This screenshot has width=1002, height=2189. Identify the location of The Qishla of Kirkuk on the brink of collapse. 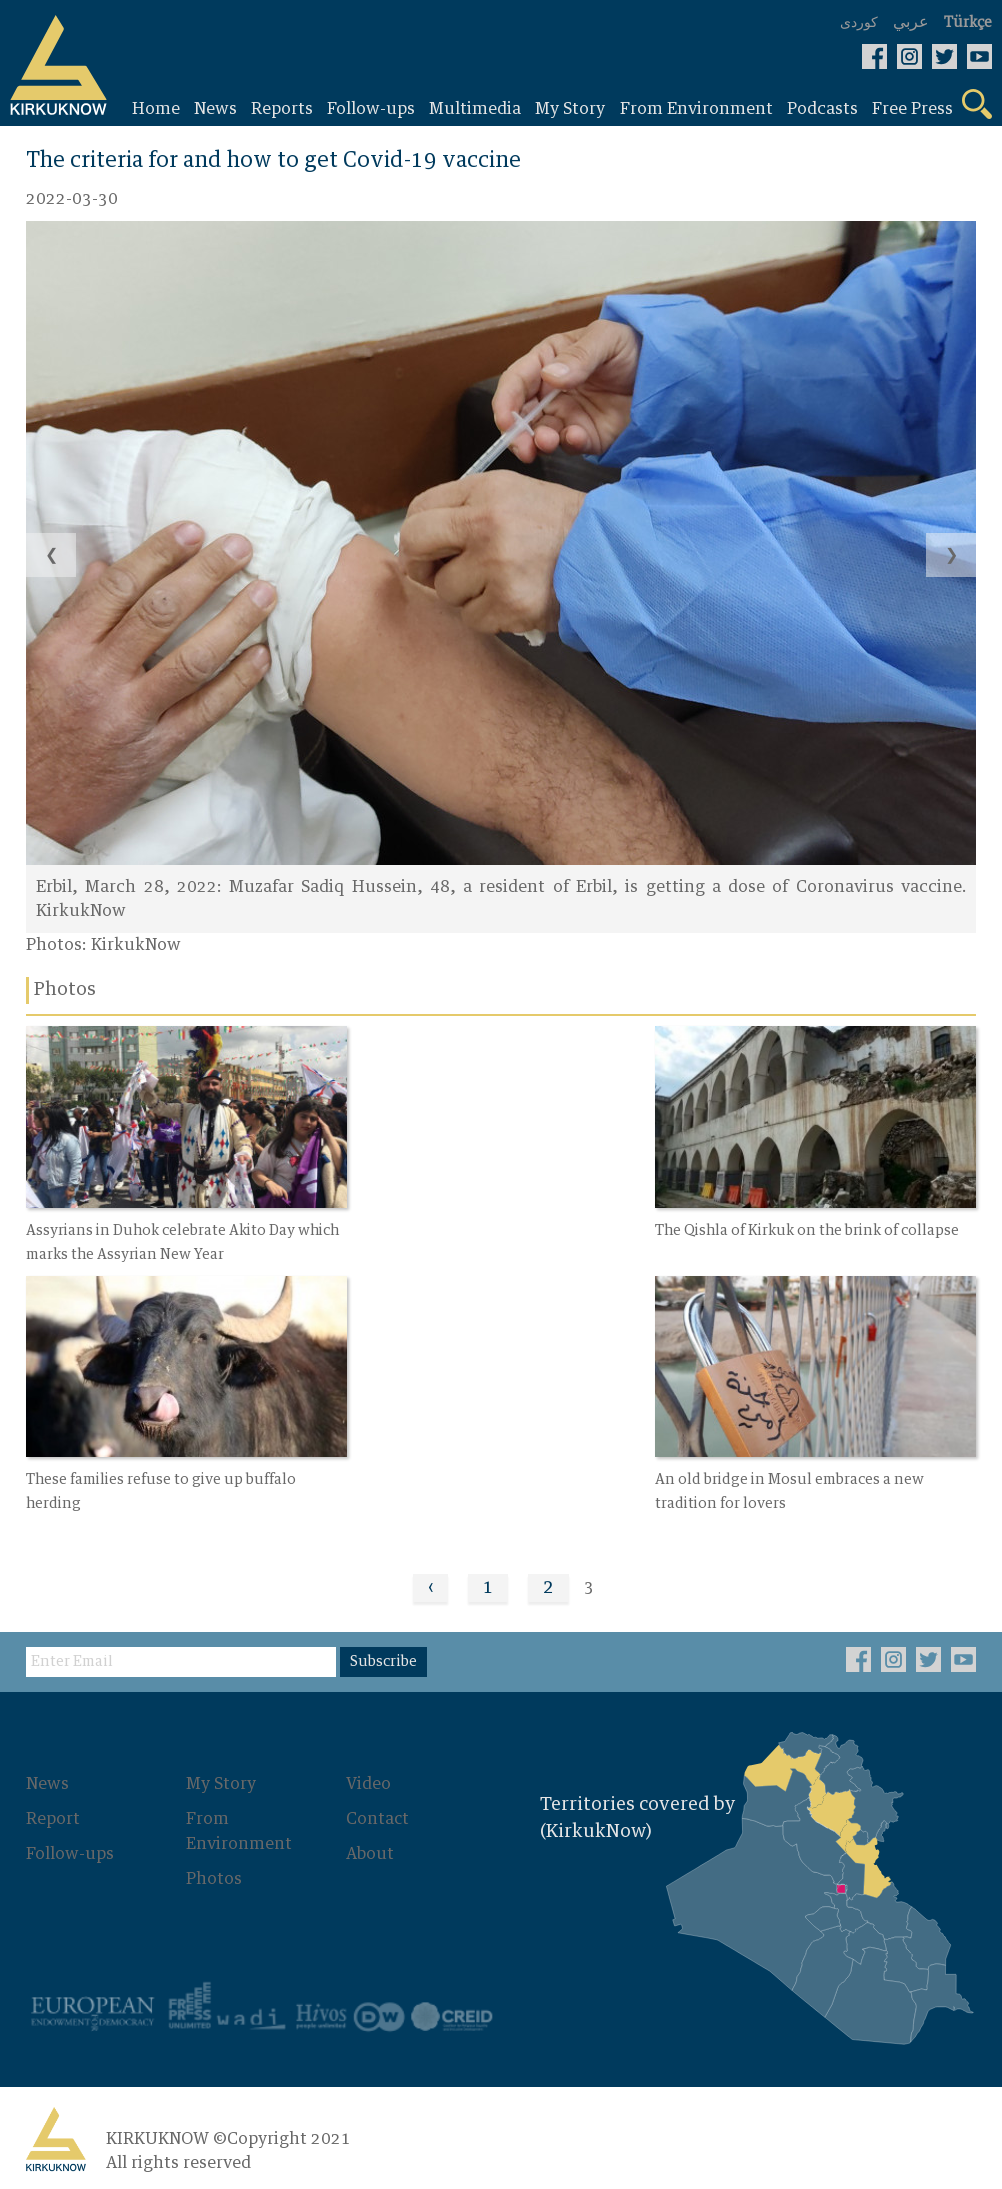
(501, 1225).